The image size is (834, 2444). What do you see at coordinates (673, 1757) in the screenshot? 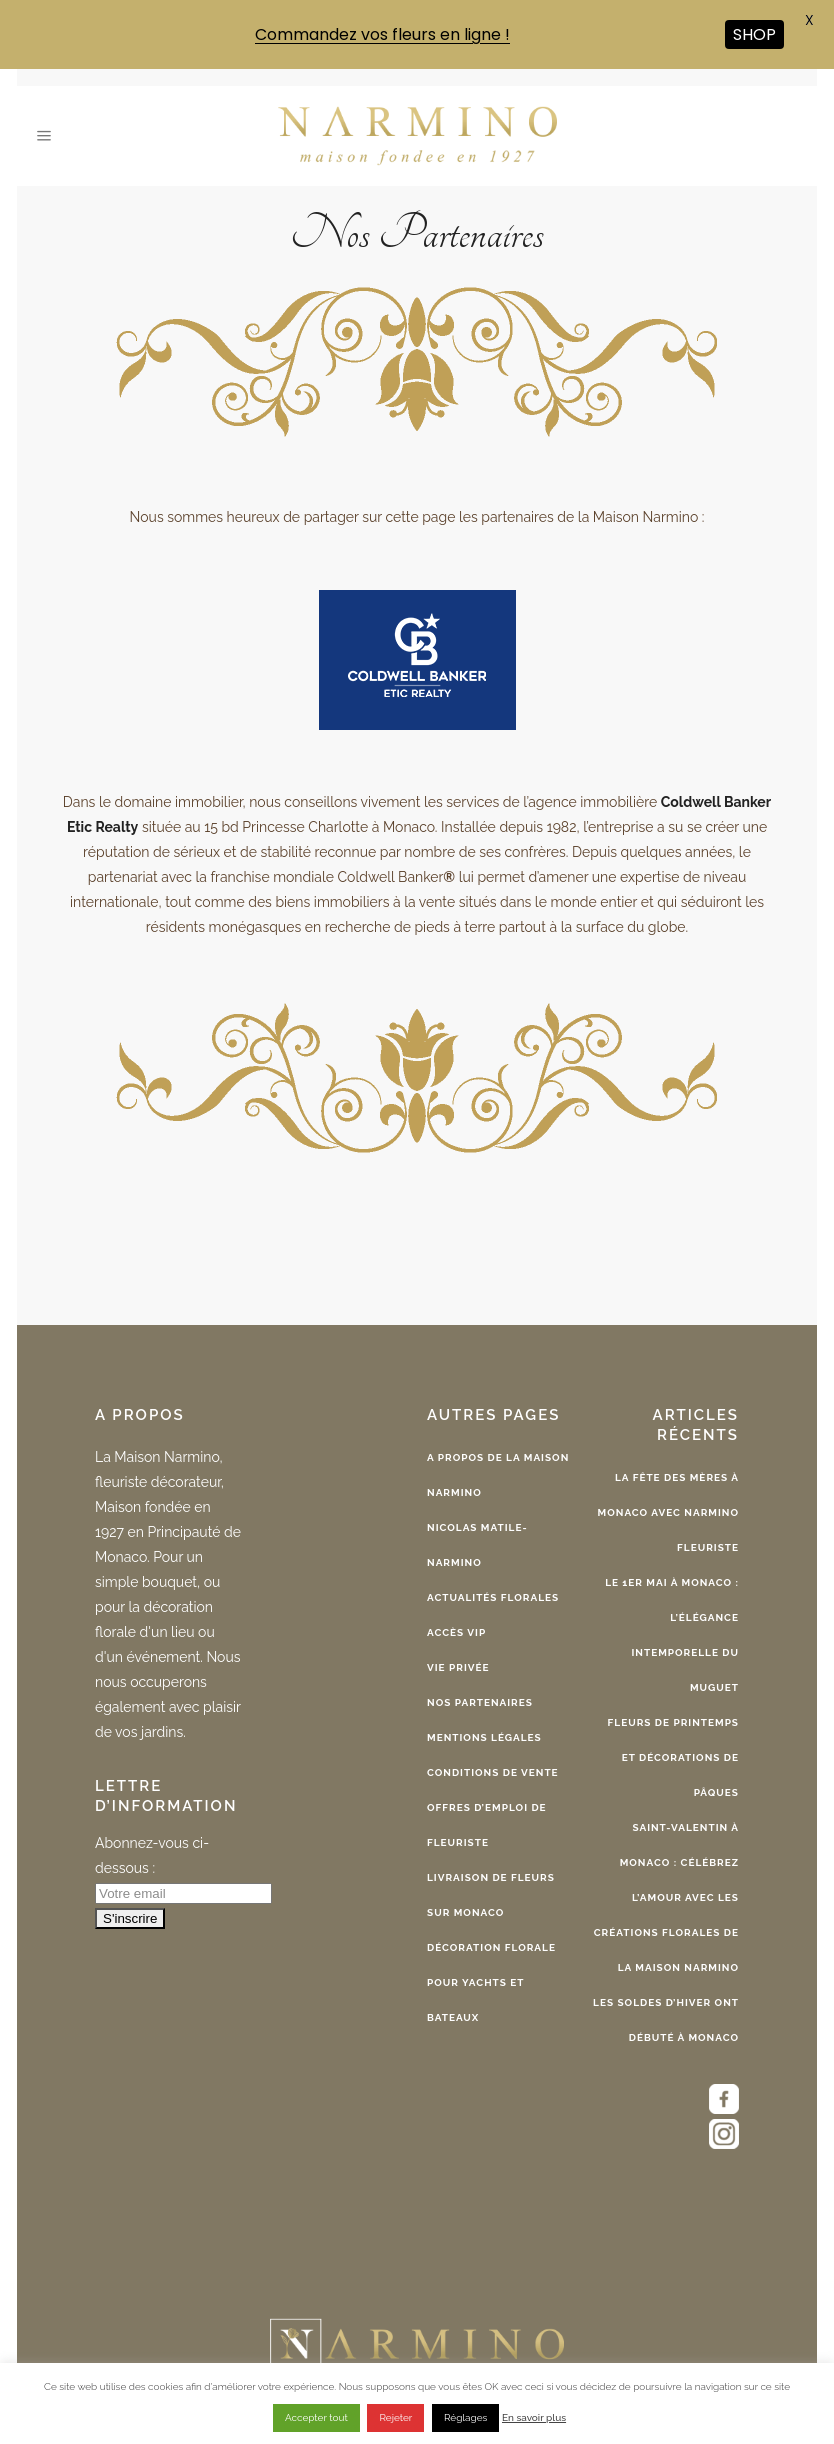
I see `Fleurs de printemps et décorations de Pâques` at bounding box center [673, 1757].